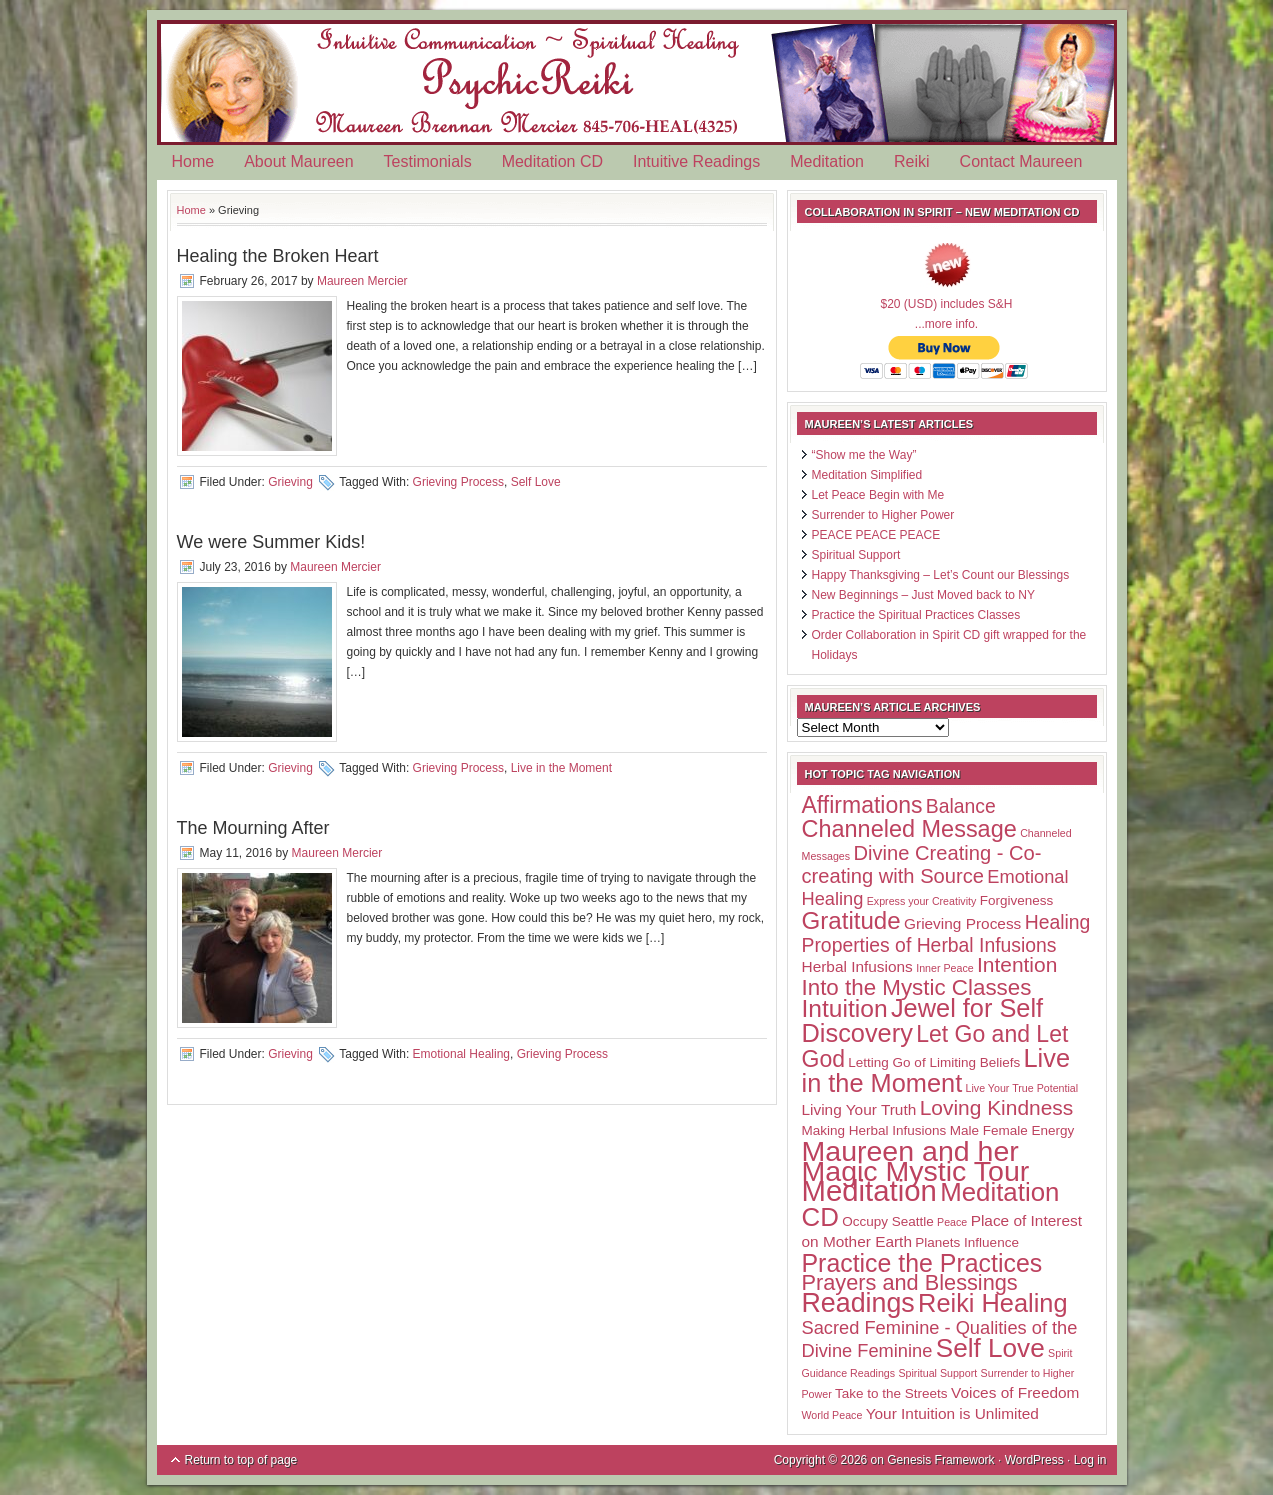 The height and width of the screenshot is (1495, 1273). What do you see at coordinates (845, 1008) in the screenshot?
I see `Intuition [Intuition (14 items)]` at bounding box center [845, 1008].